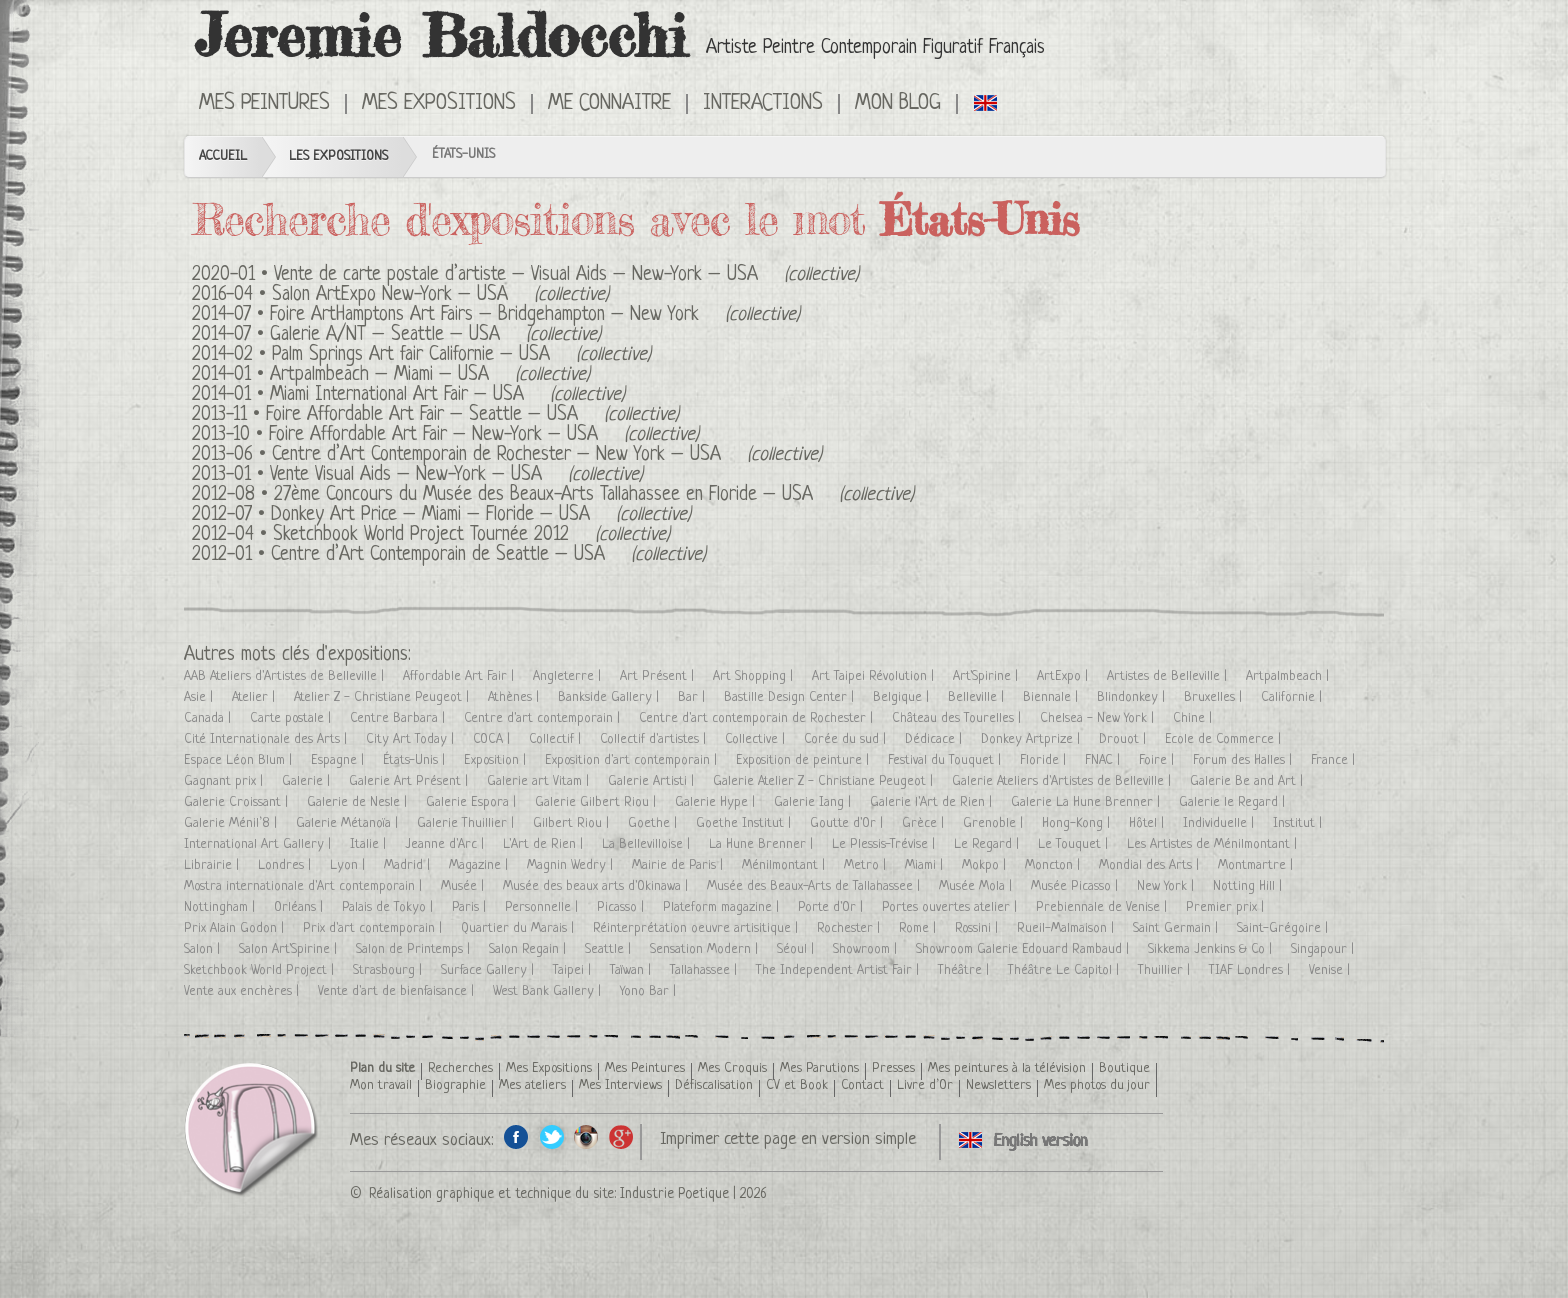 The height and width of the screenshot is (1298, 1568). Describe the element at coordinates (998, 1085) in the screenshot. I see `Newsletters` at that location.